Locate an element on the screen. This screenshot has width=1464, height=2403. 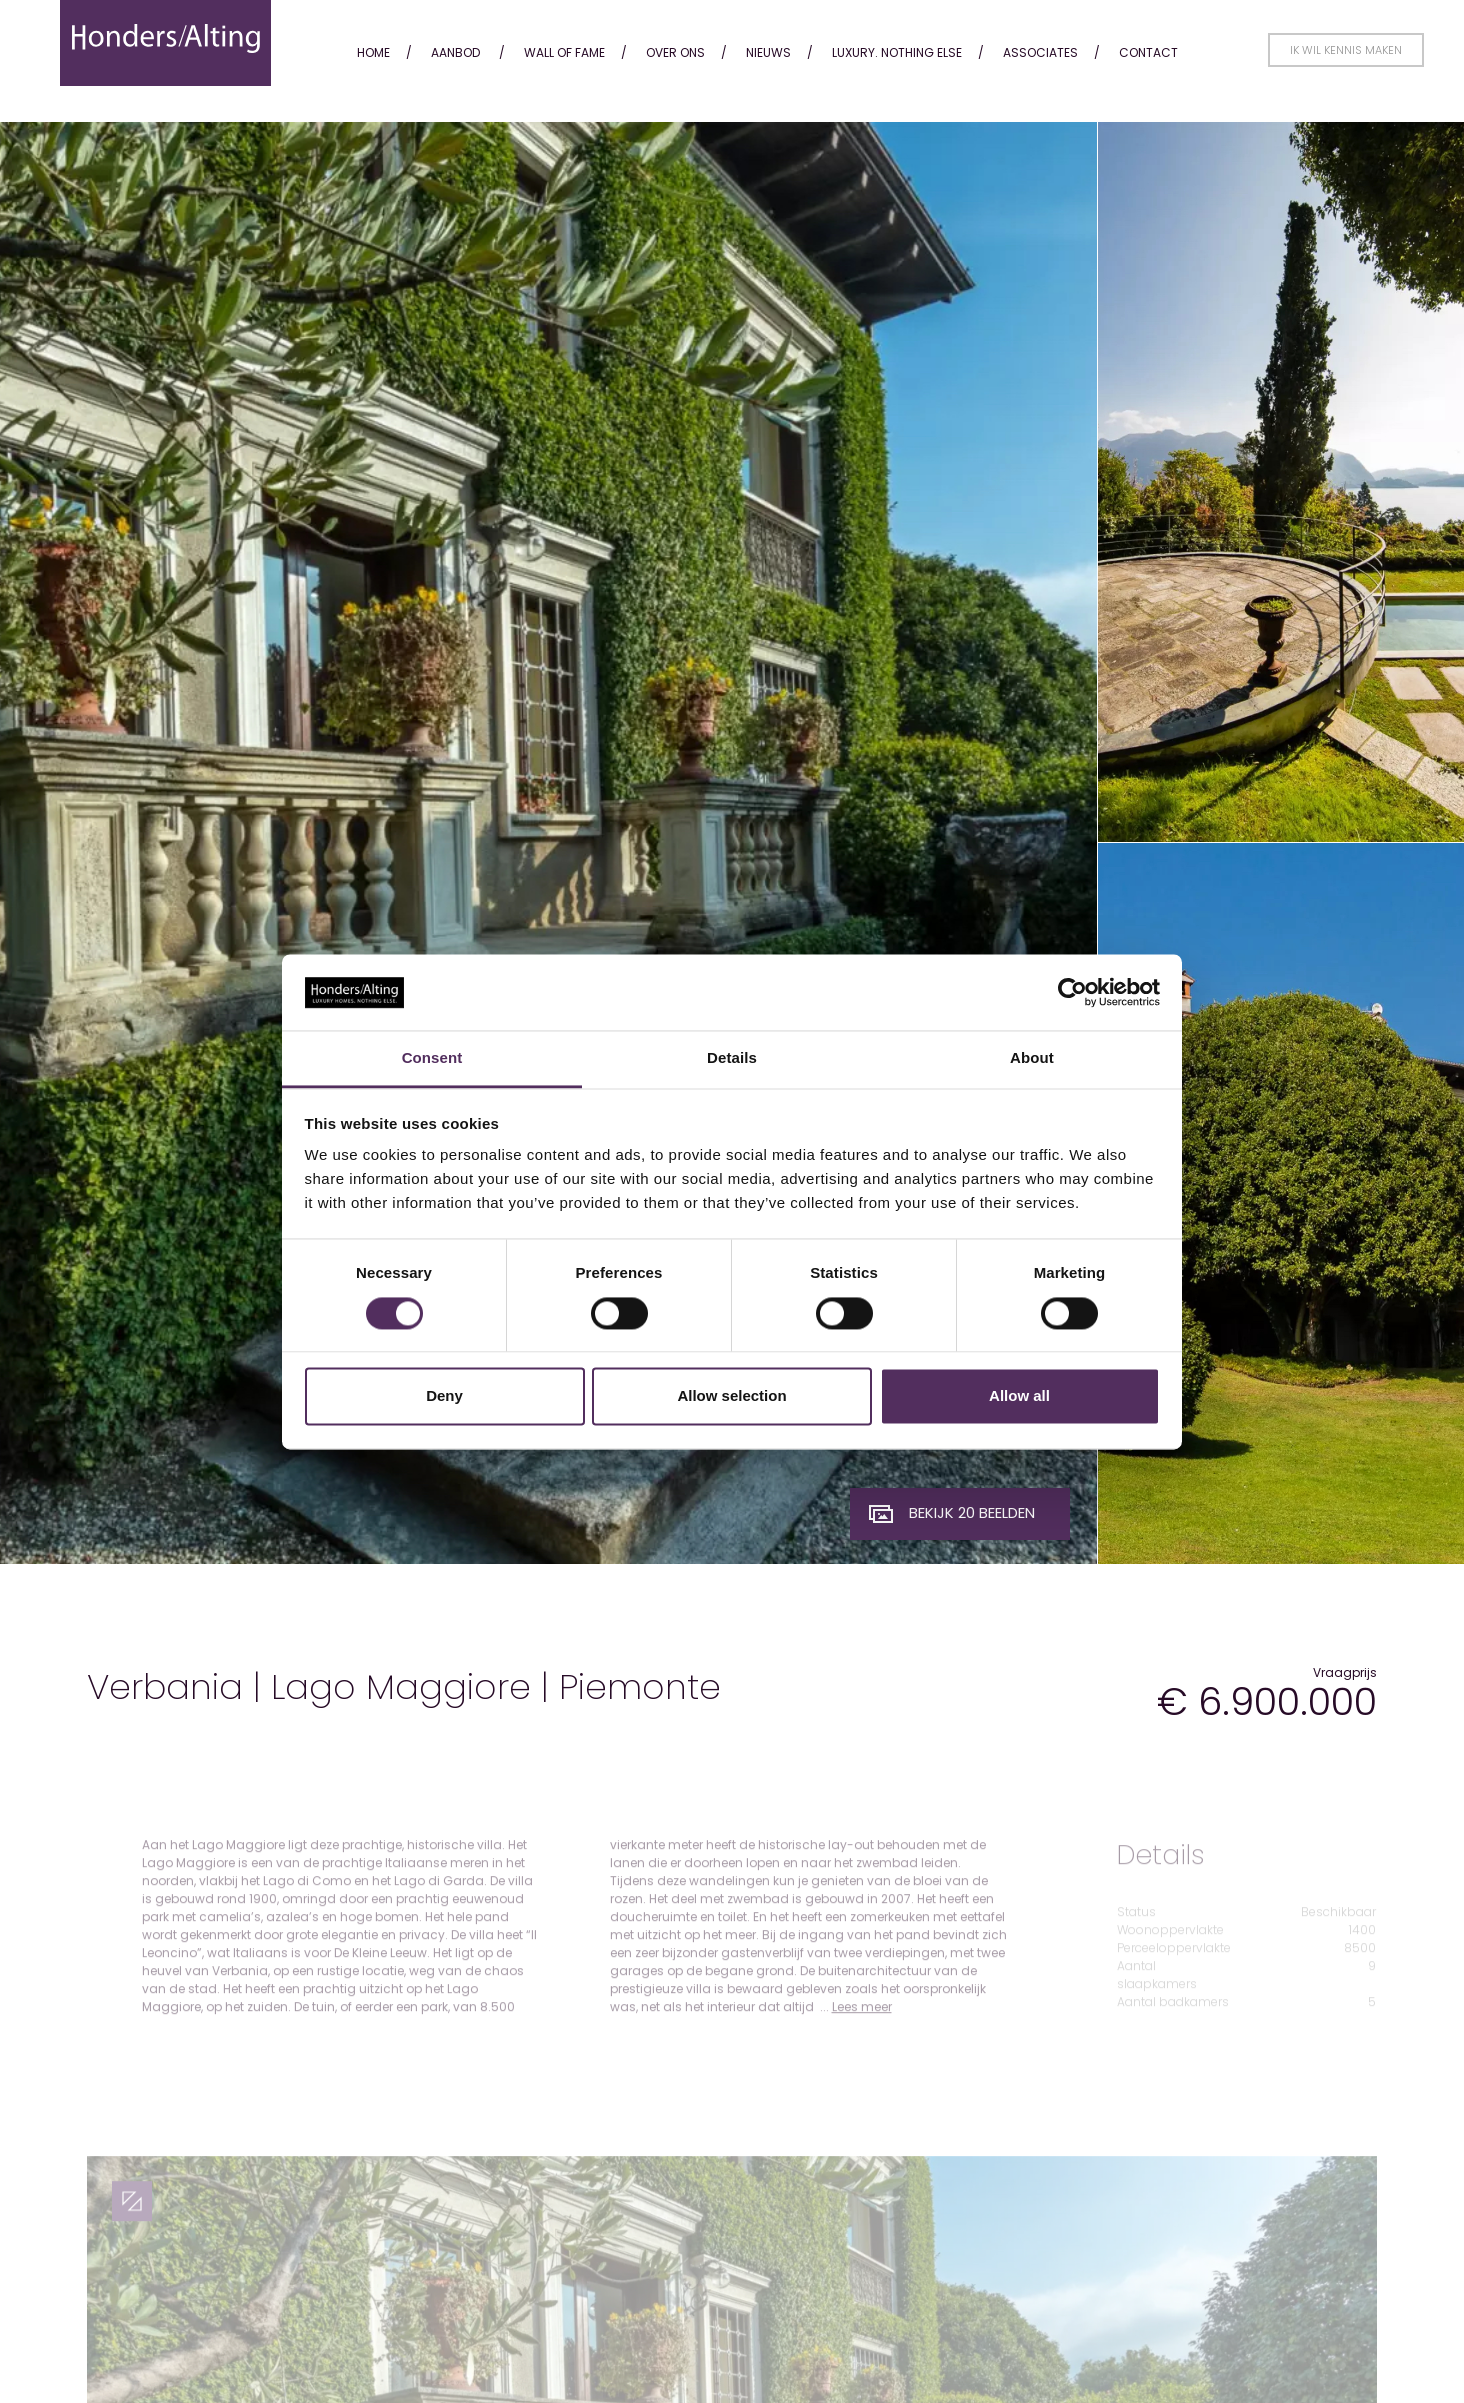
Contact is located at coordinates (1148, 52).